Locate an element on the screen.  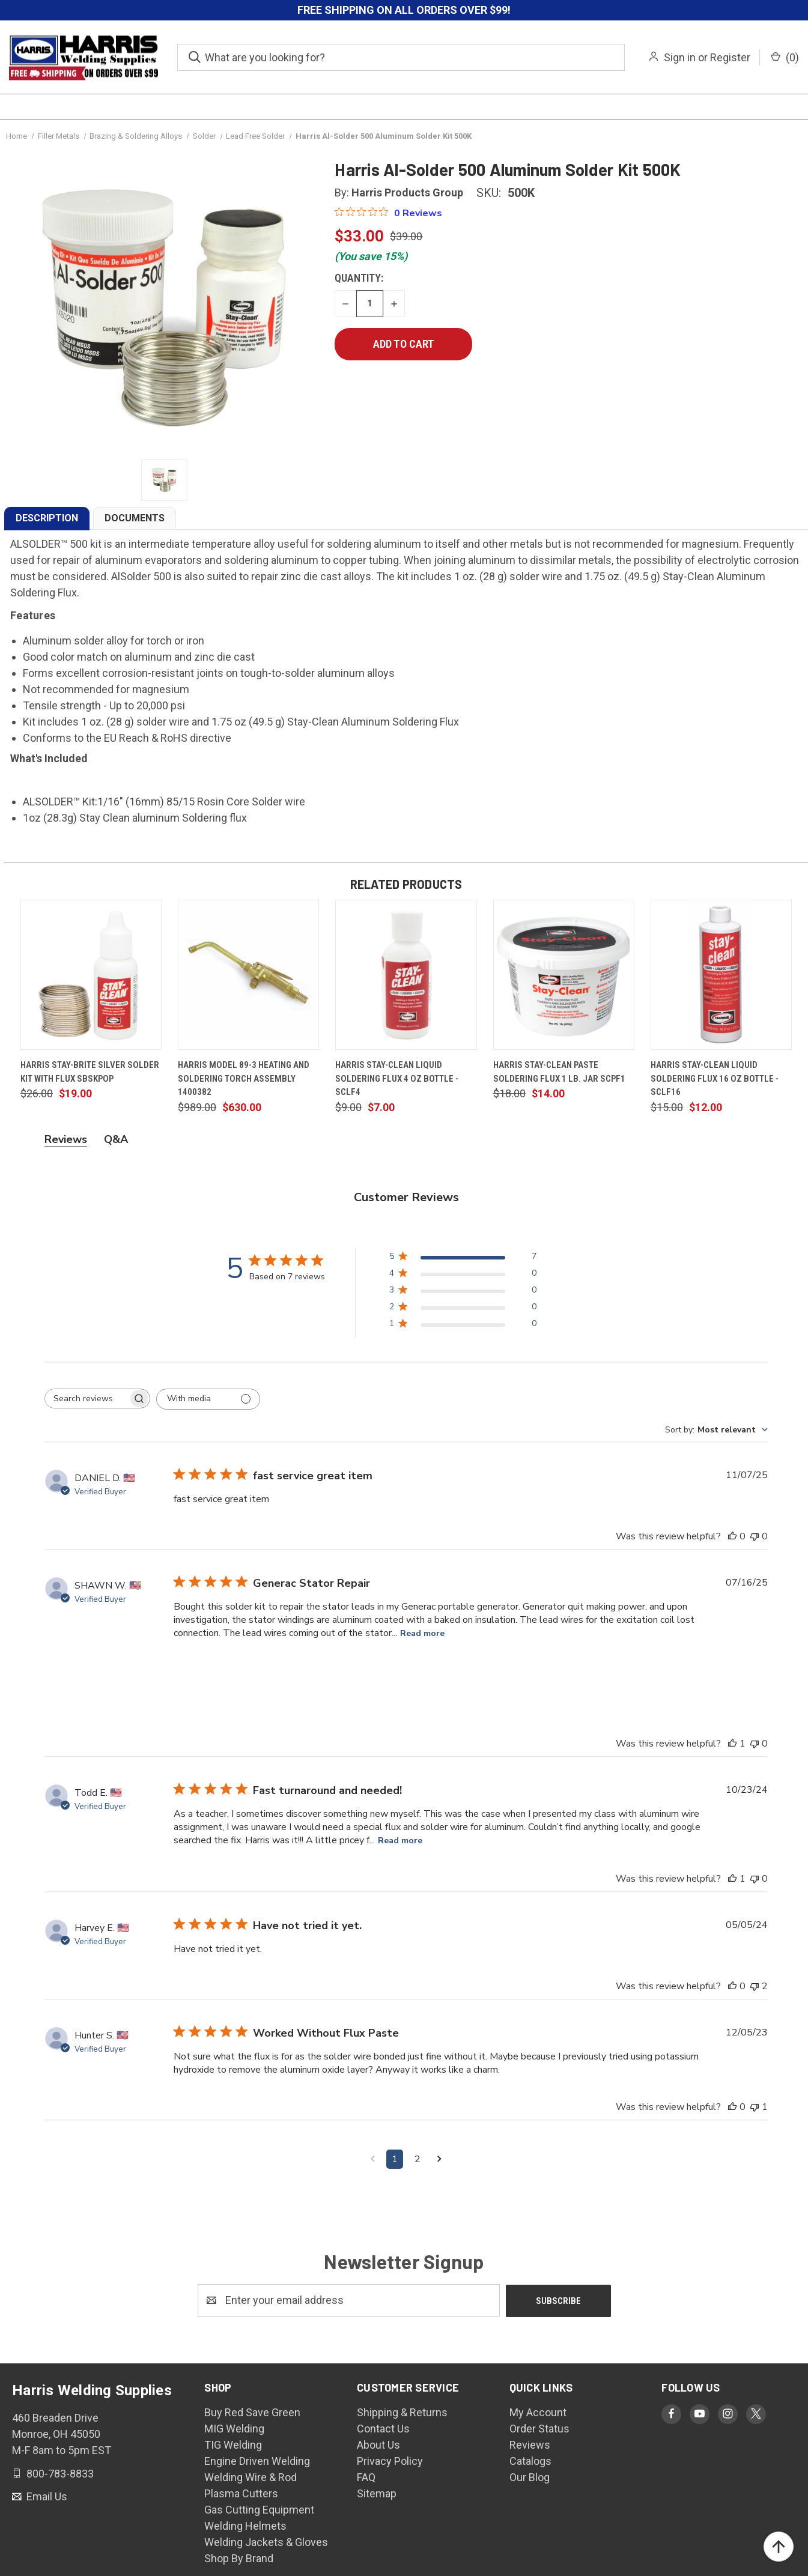
[2 star by 0 reviews] is located at coordinates (462, 1309).